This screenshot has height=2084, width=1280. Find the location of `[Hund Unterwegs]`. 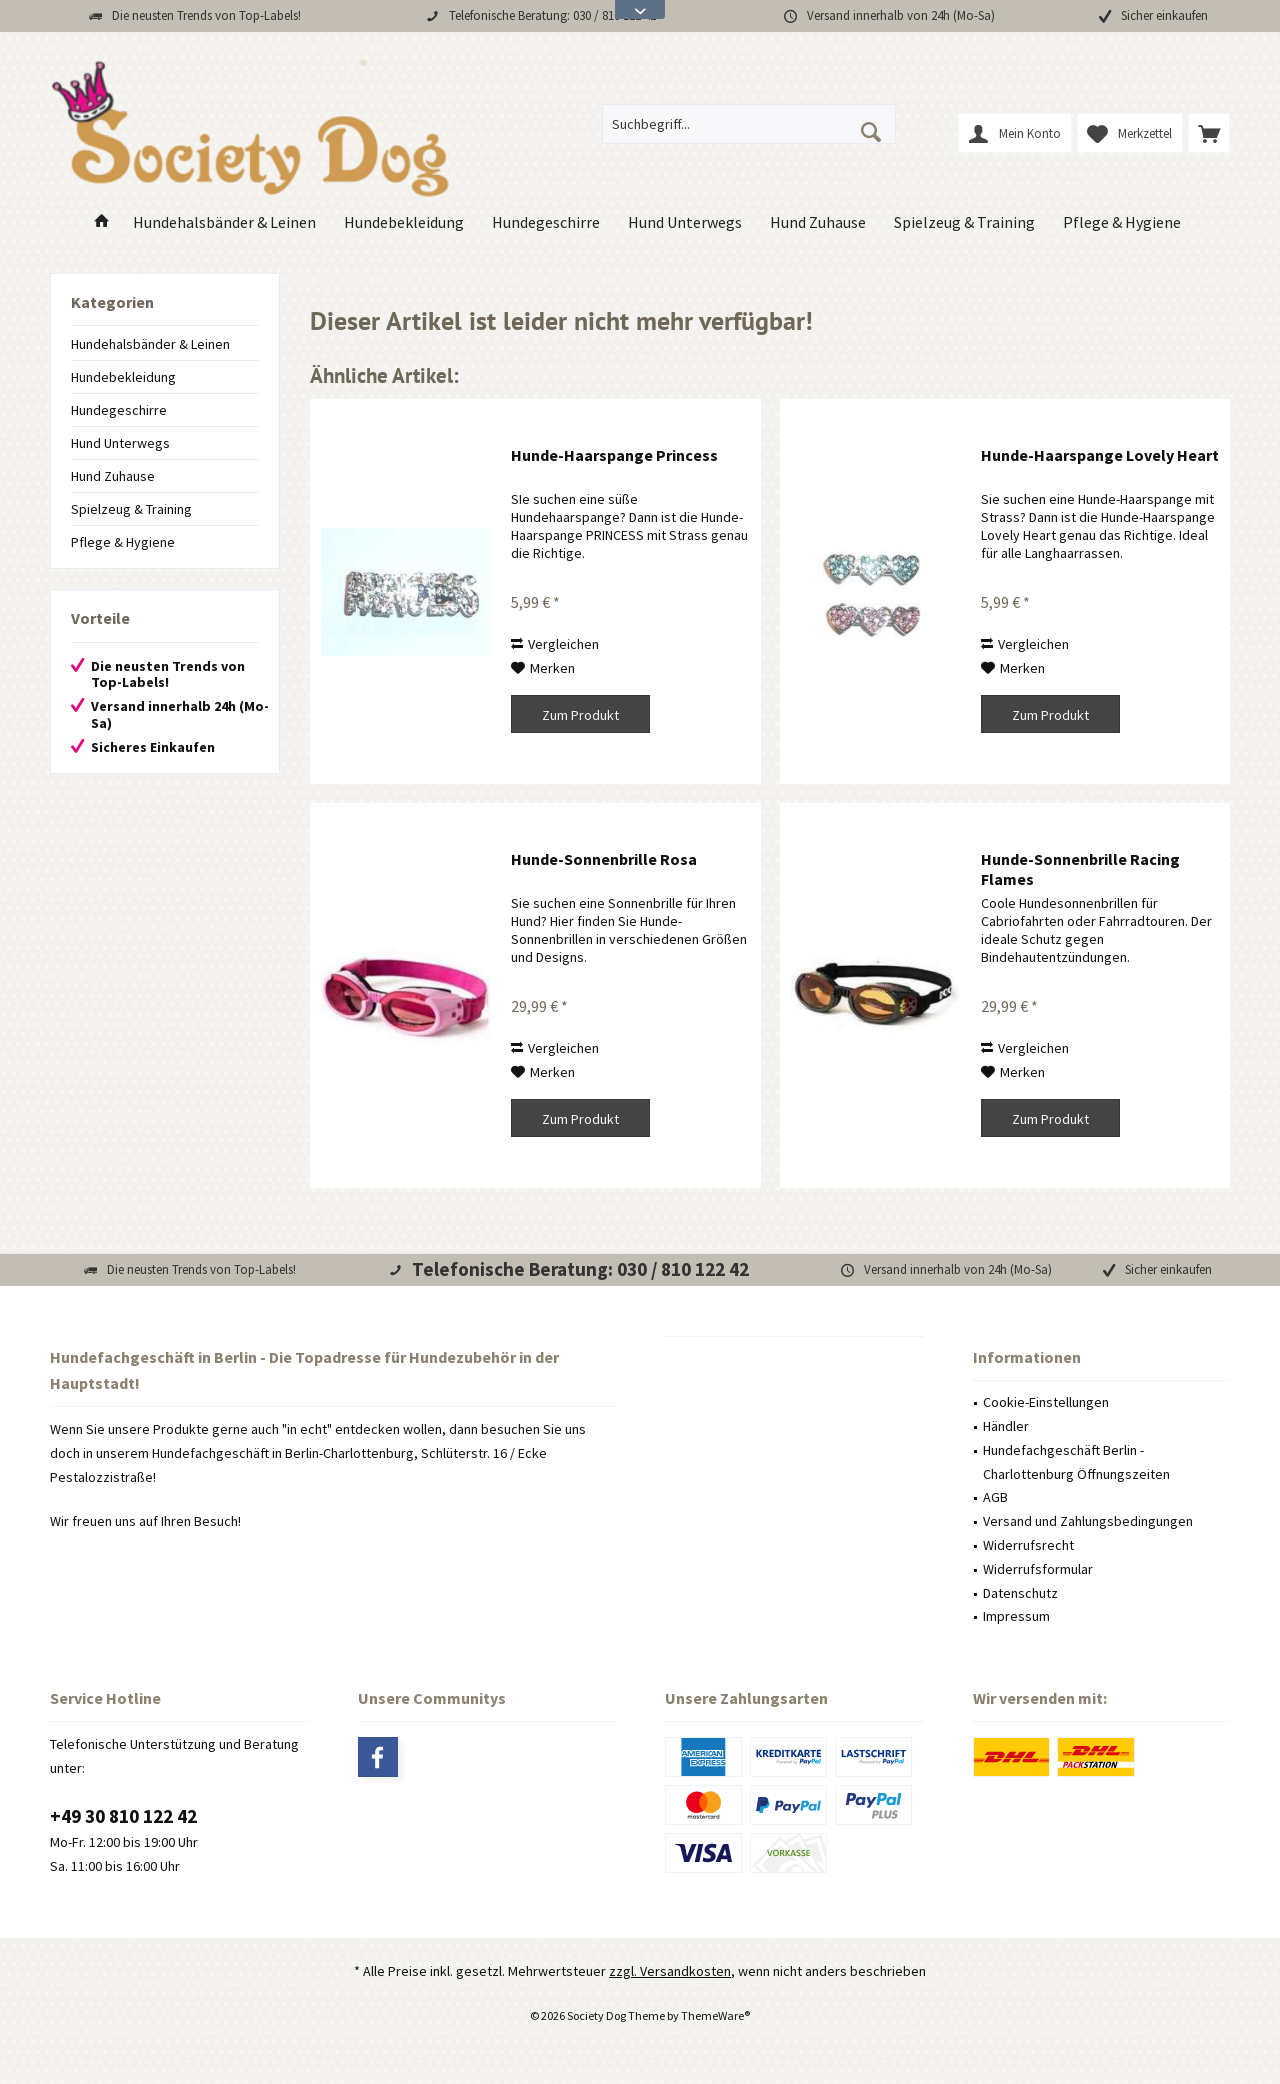

[Hund Unterwegs] is located at coordinates (685, 222).